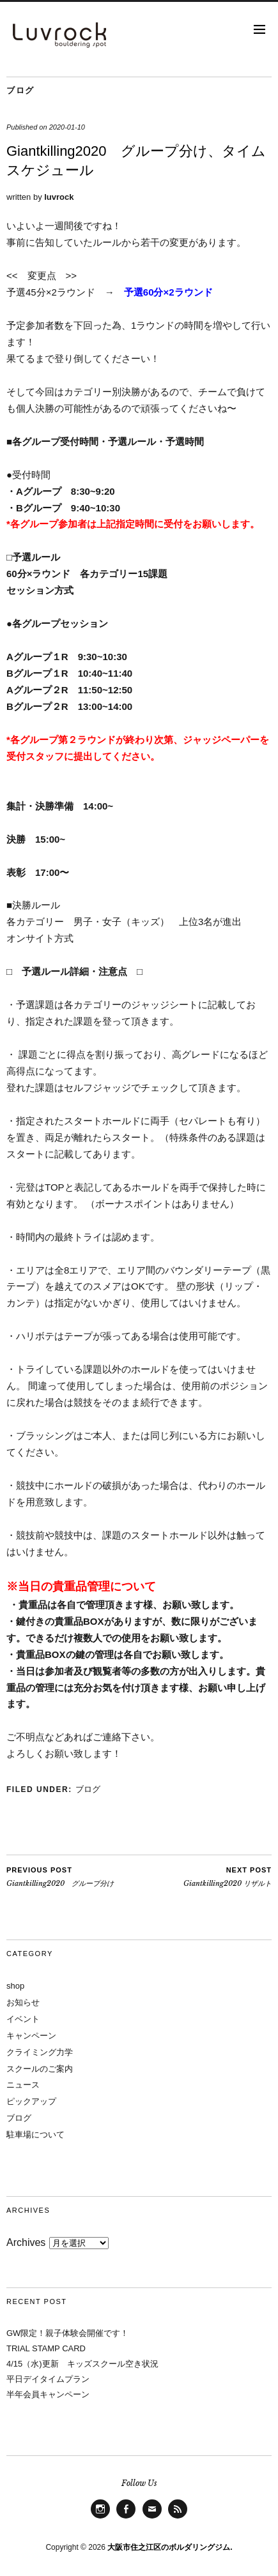 The image size is (278, 2576). What do you see at coordinates (39, 2069) in the screenshot?
I see `スクールのご案内` at bounding box center [39, 2069].